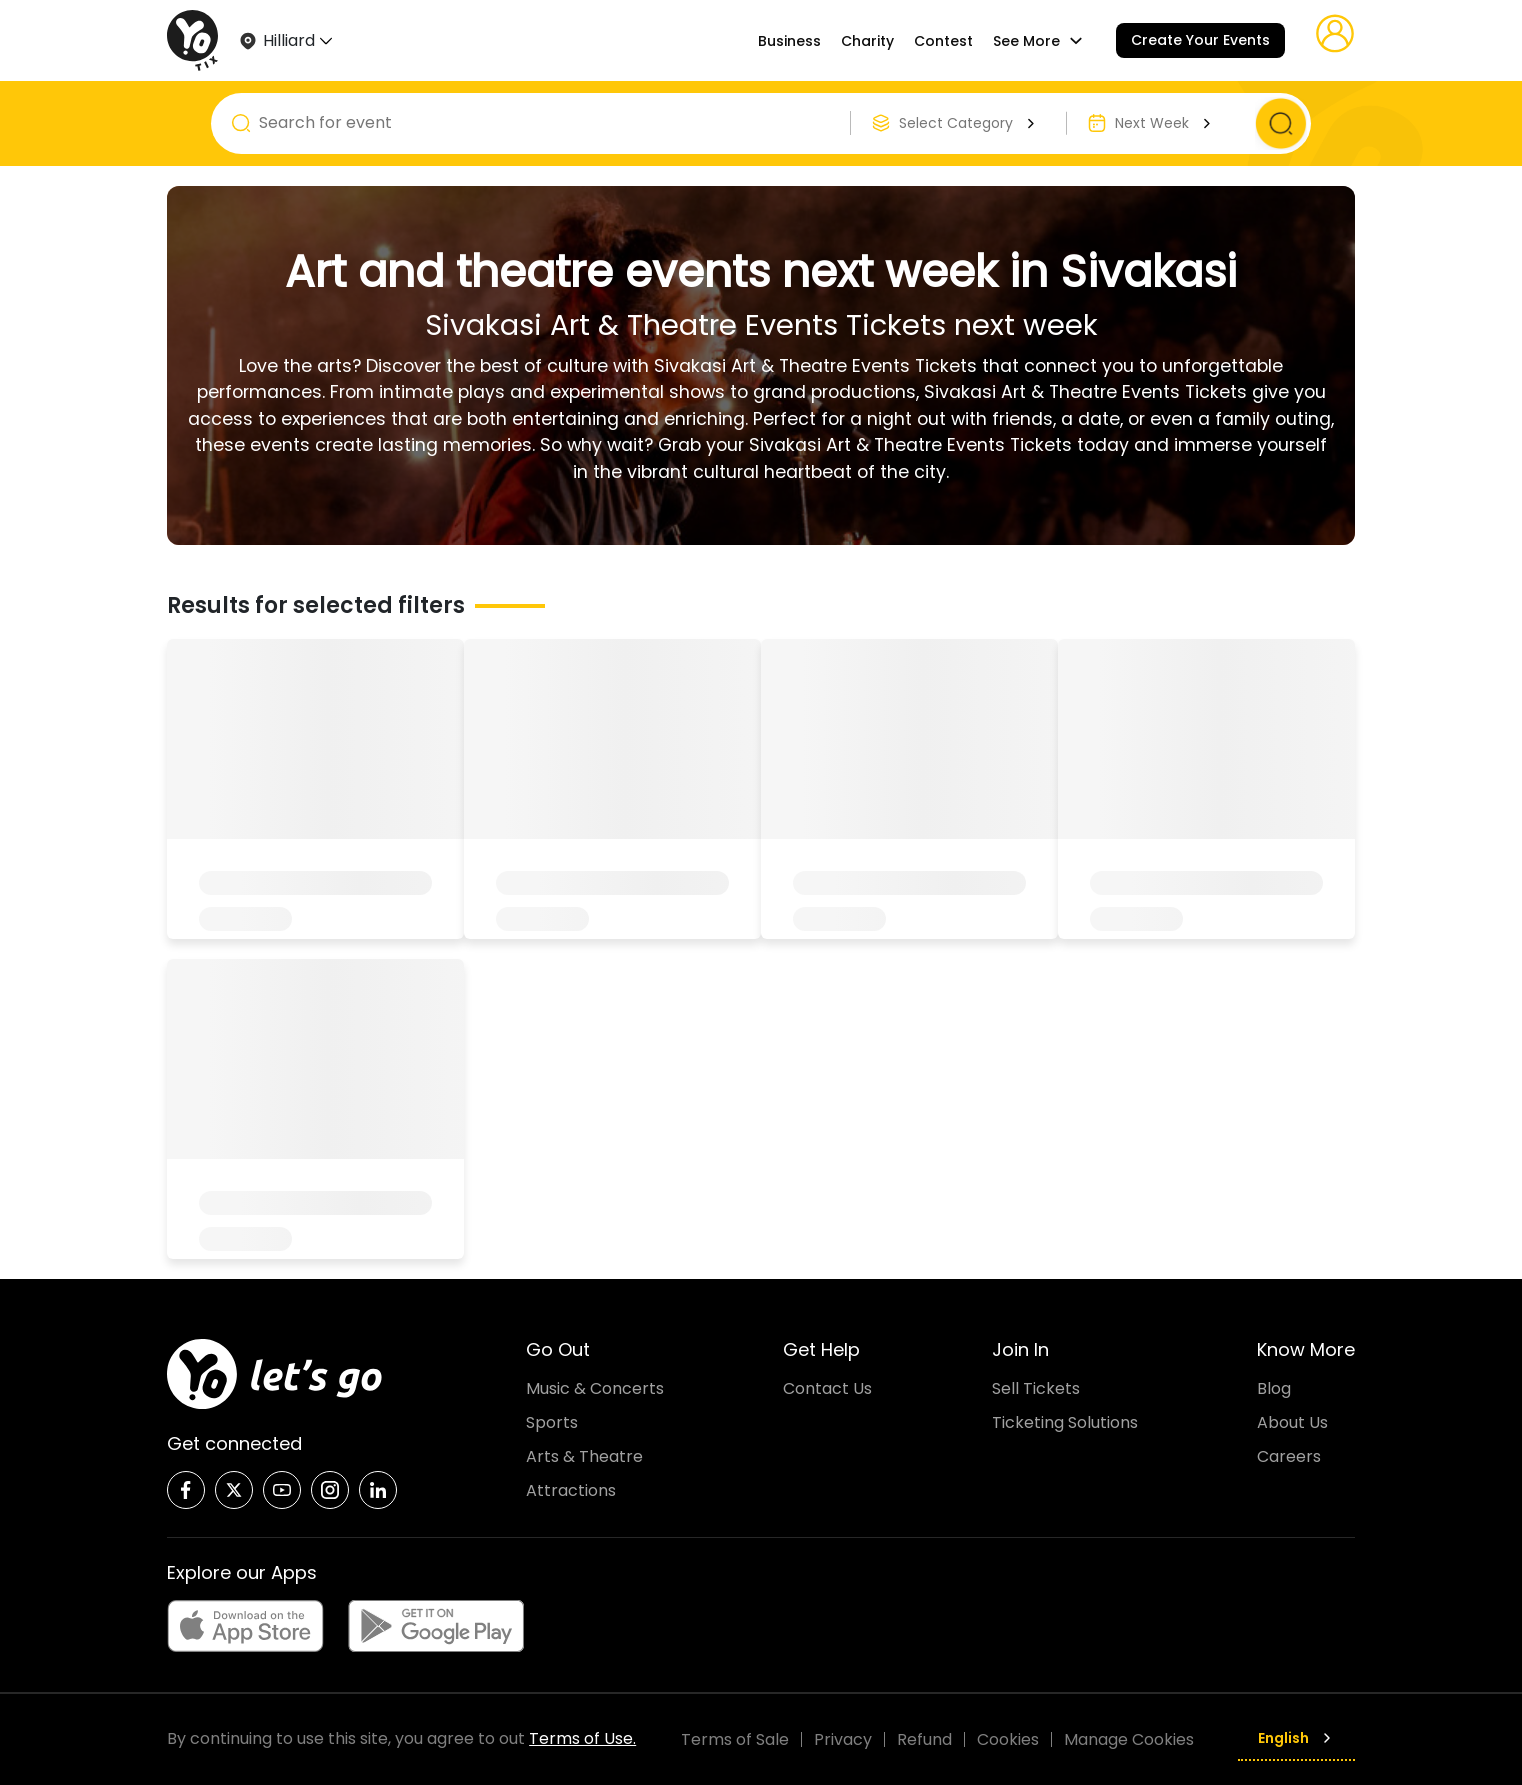  I want to click on Cookies, so click(1008, 1739).